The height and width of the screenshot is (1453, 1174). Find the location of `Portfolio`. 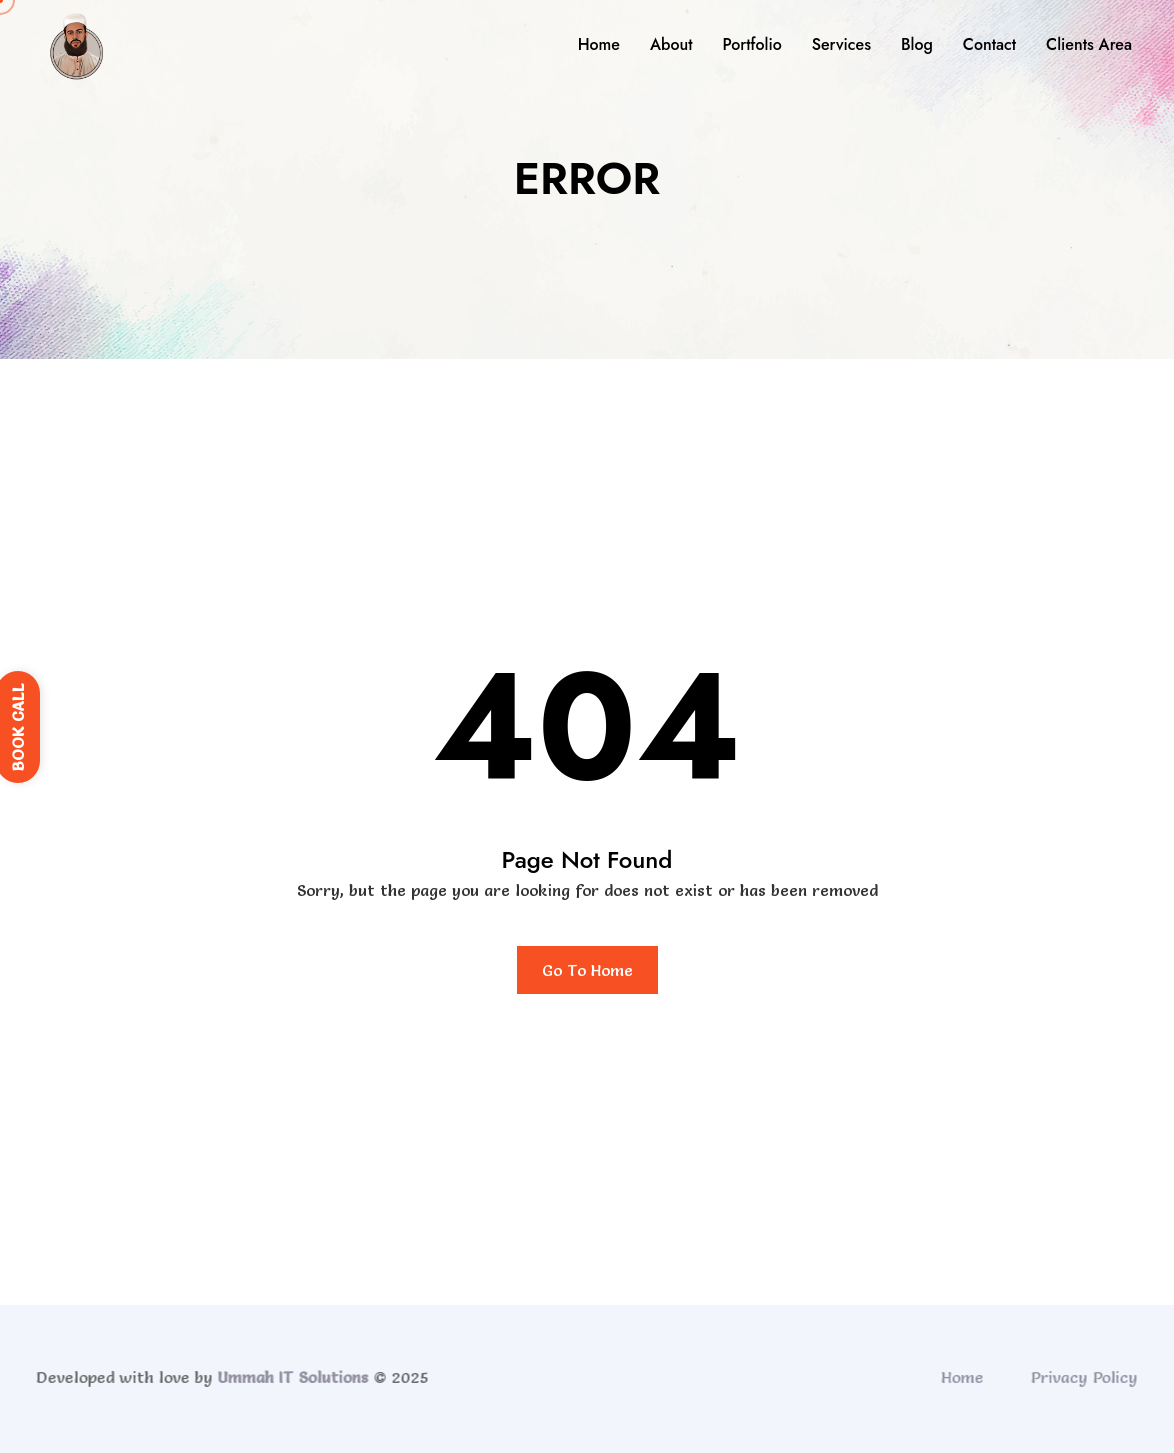

Portfolio is located at coordinates (751, 44).